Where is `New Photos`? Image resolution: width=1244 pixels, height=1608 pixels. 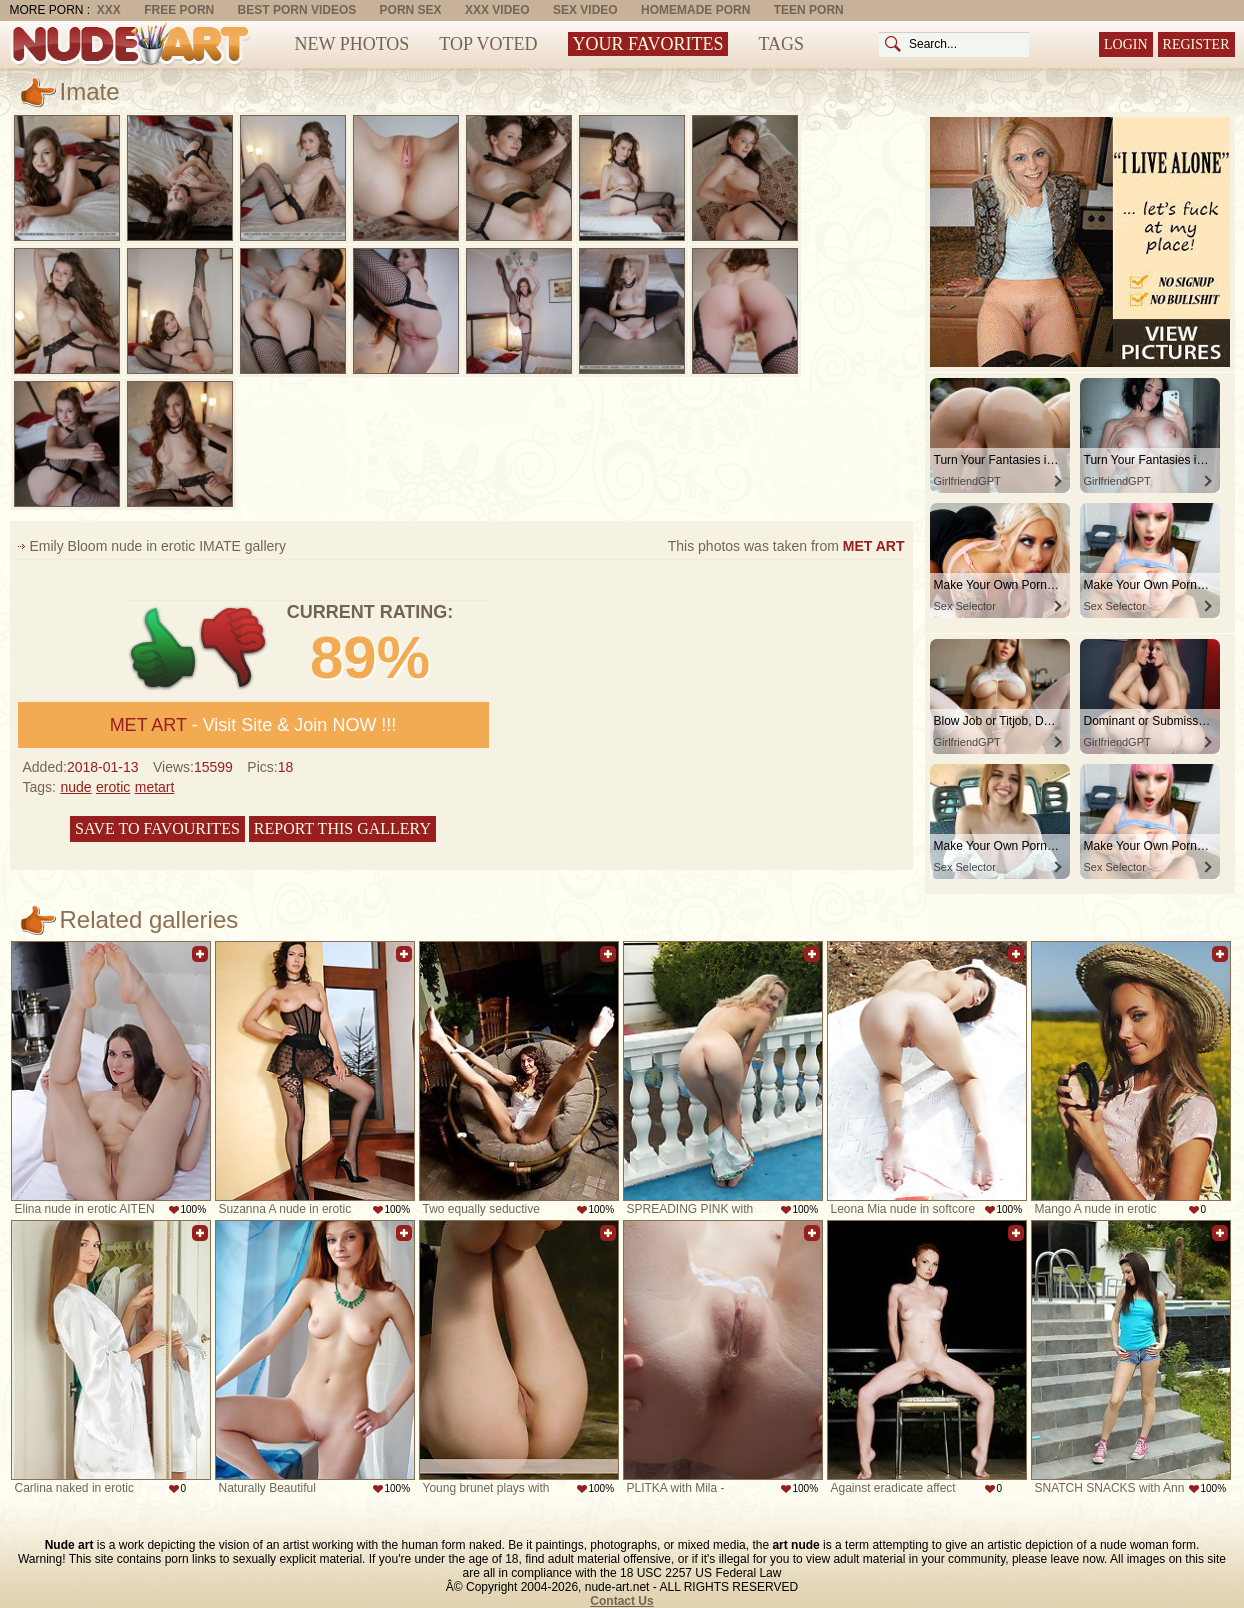 New Photos is located at coordinates (352, 44).